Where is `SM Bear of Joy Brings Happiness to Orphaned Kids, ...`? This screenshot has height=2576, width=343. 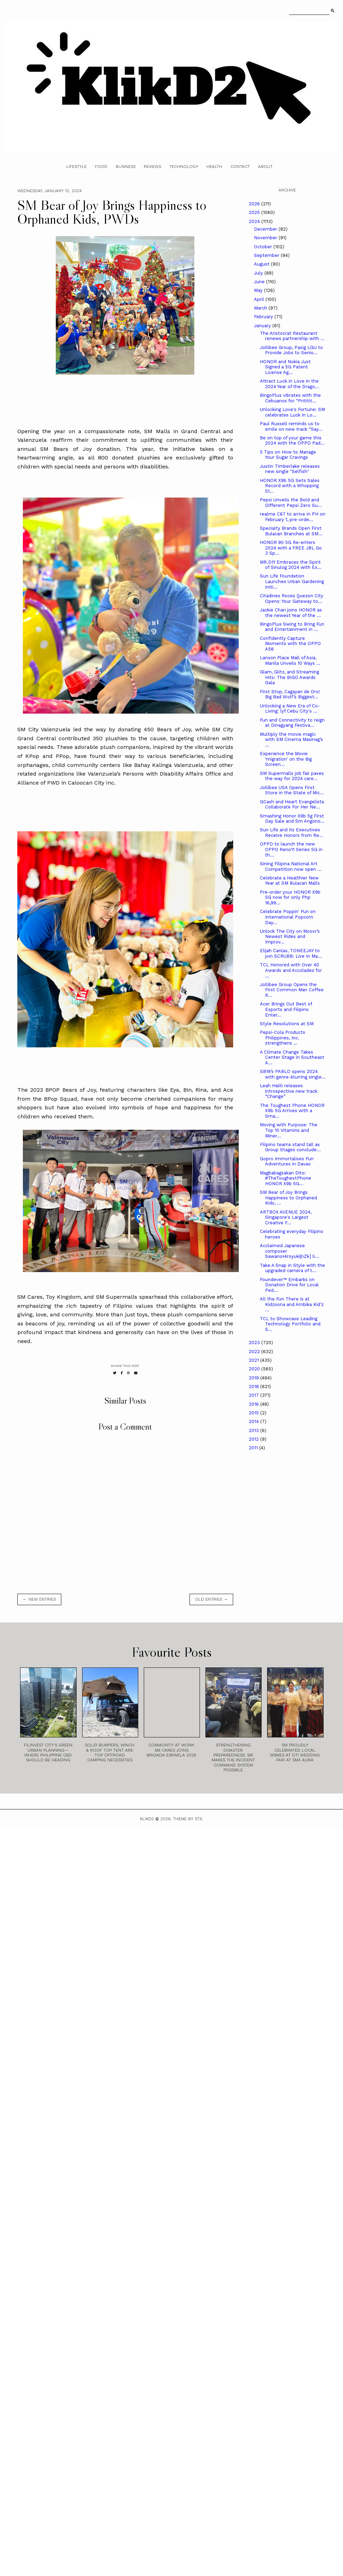 SM Bear of Joy Brings Happiness to Orphaned Kids, ... is located at coordinates (288, 1198).